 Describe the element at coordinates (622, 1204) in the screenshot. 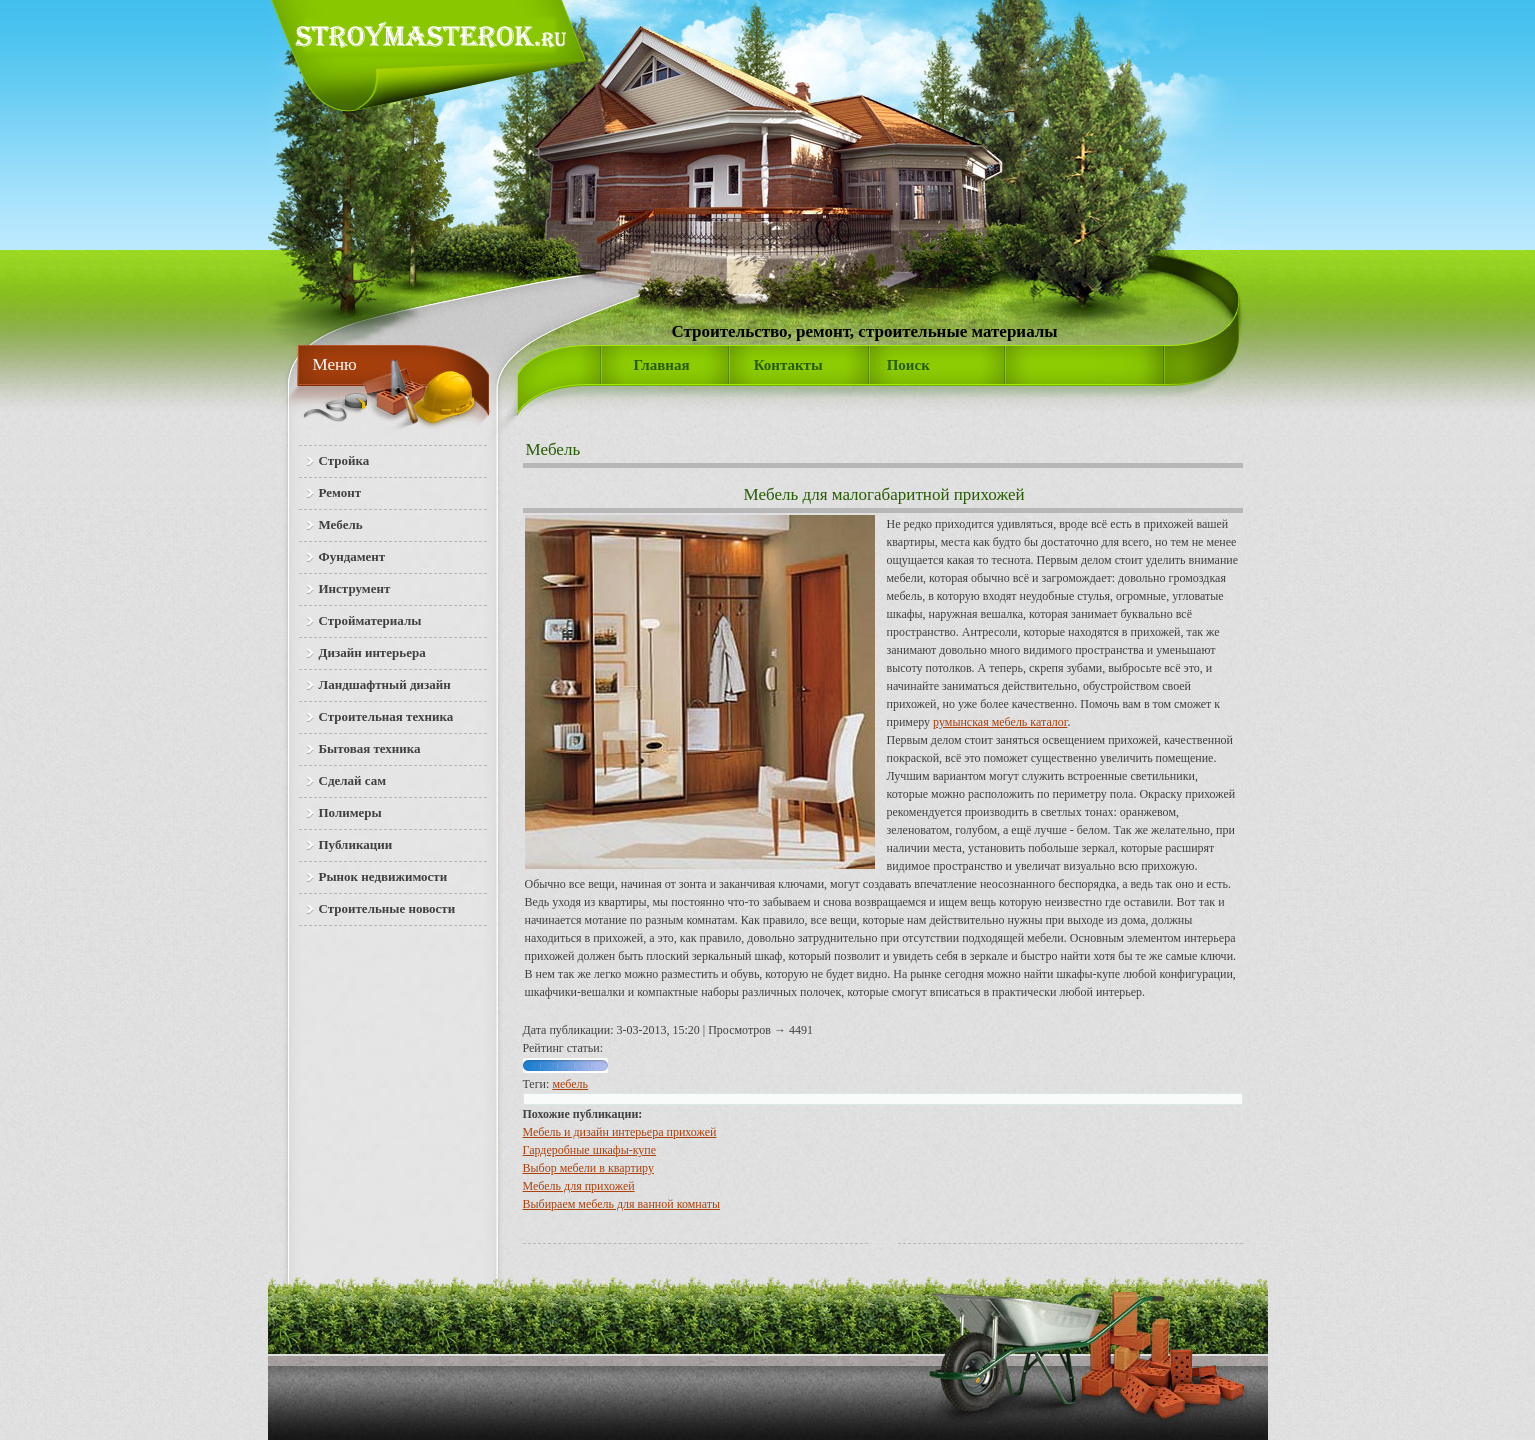

I see `Выбираем мебель для ванной комнаты` at that location.